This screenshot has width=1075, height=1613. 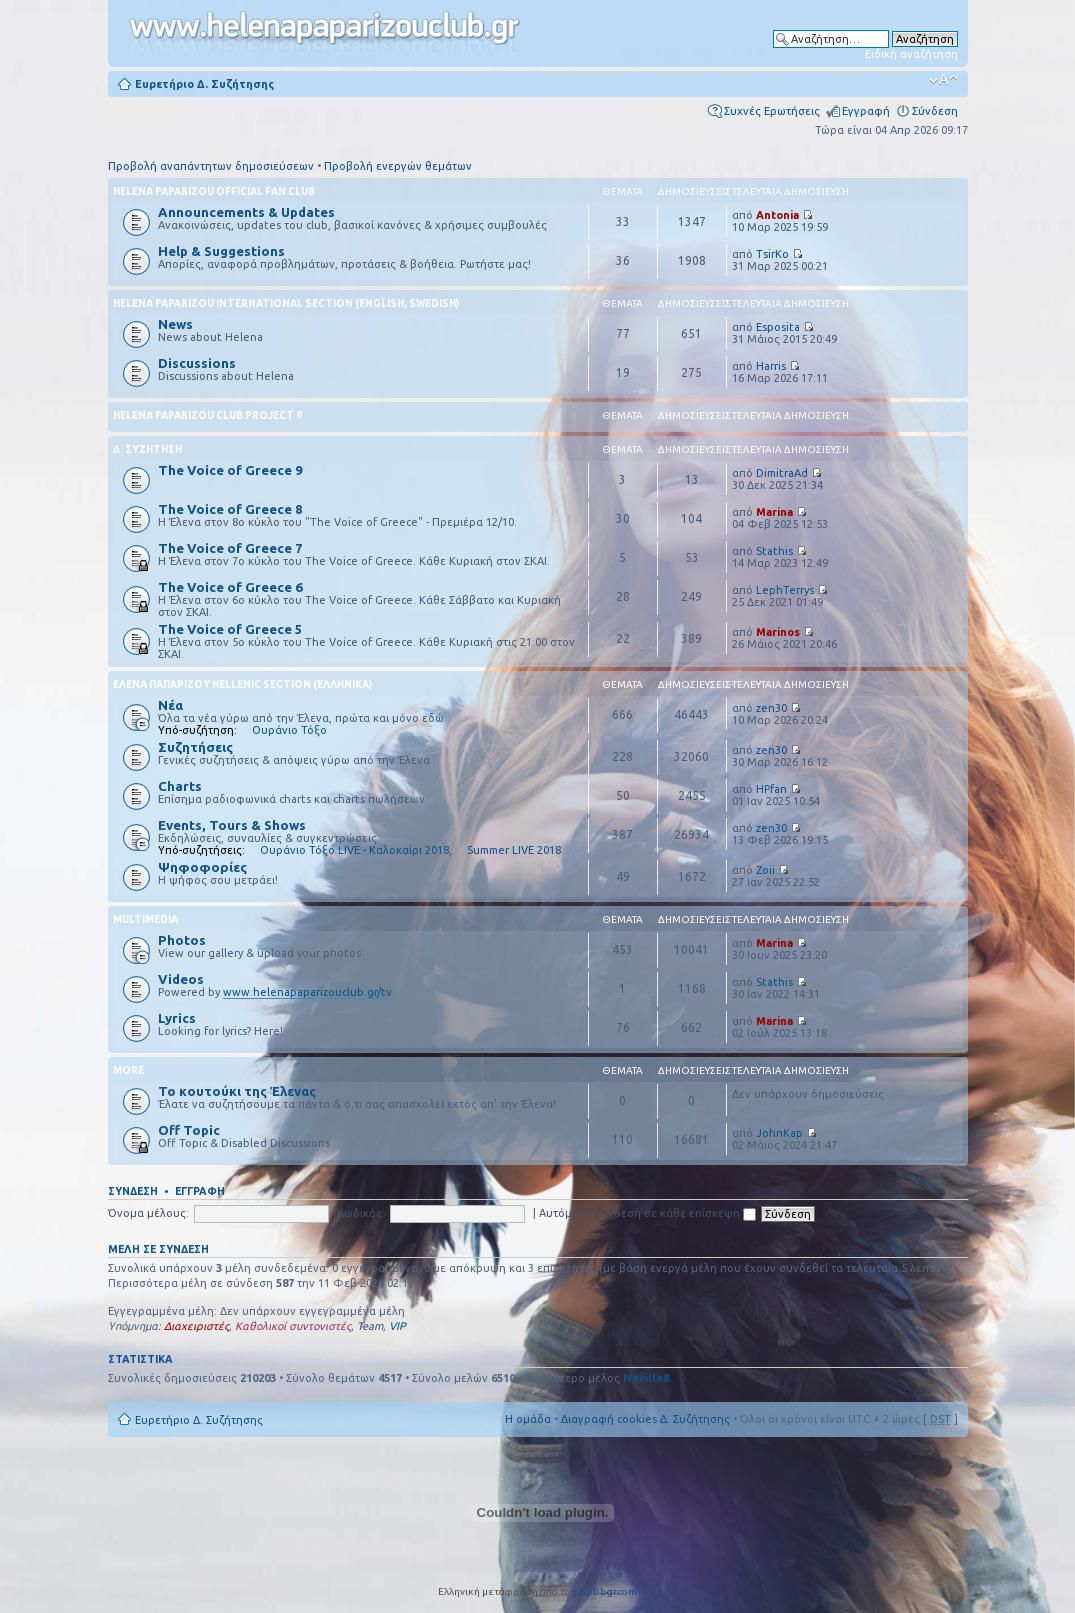 What do you see at coordinates (221, 251) in the screenshot?
I see `Help & Suggestions` at bounding box center [221, 251].